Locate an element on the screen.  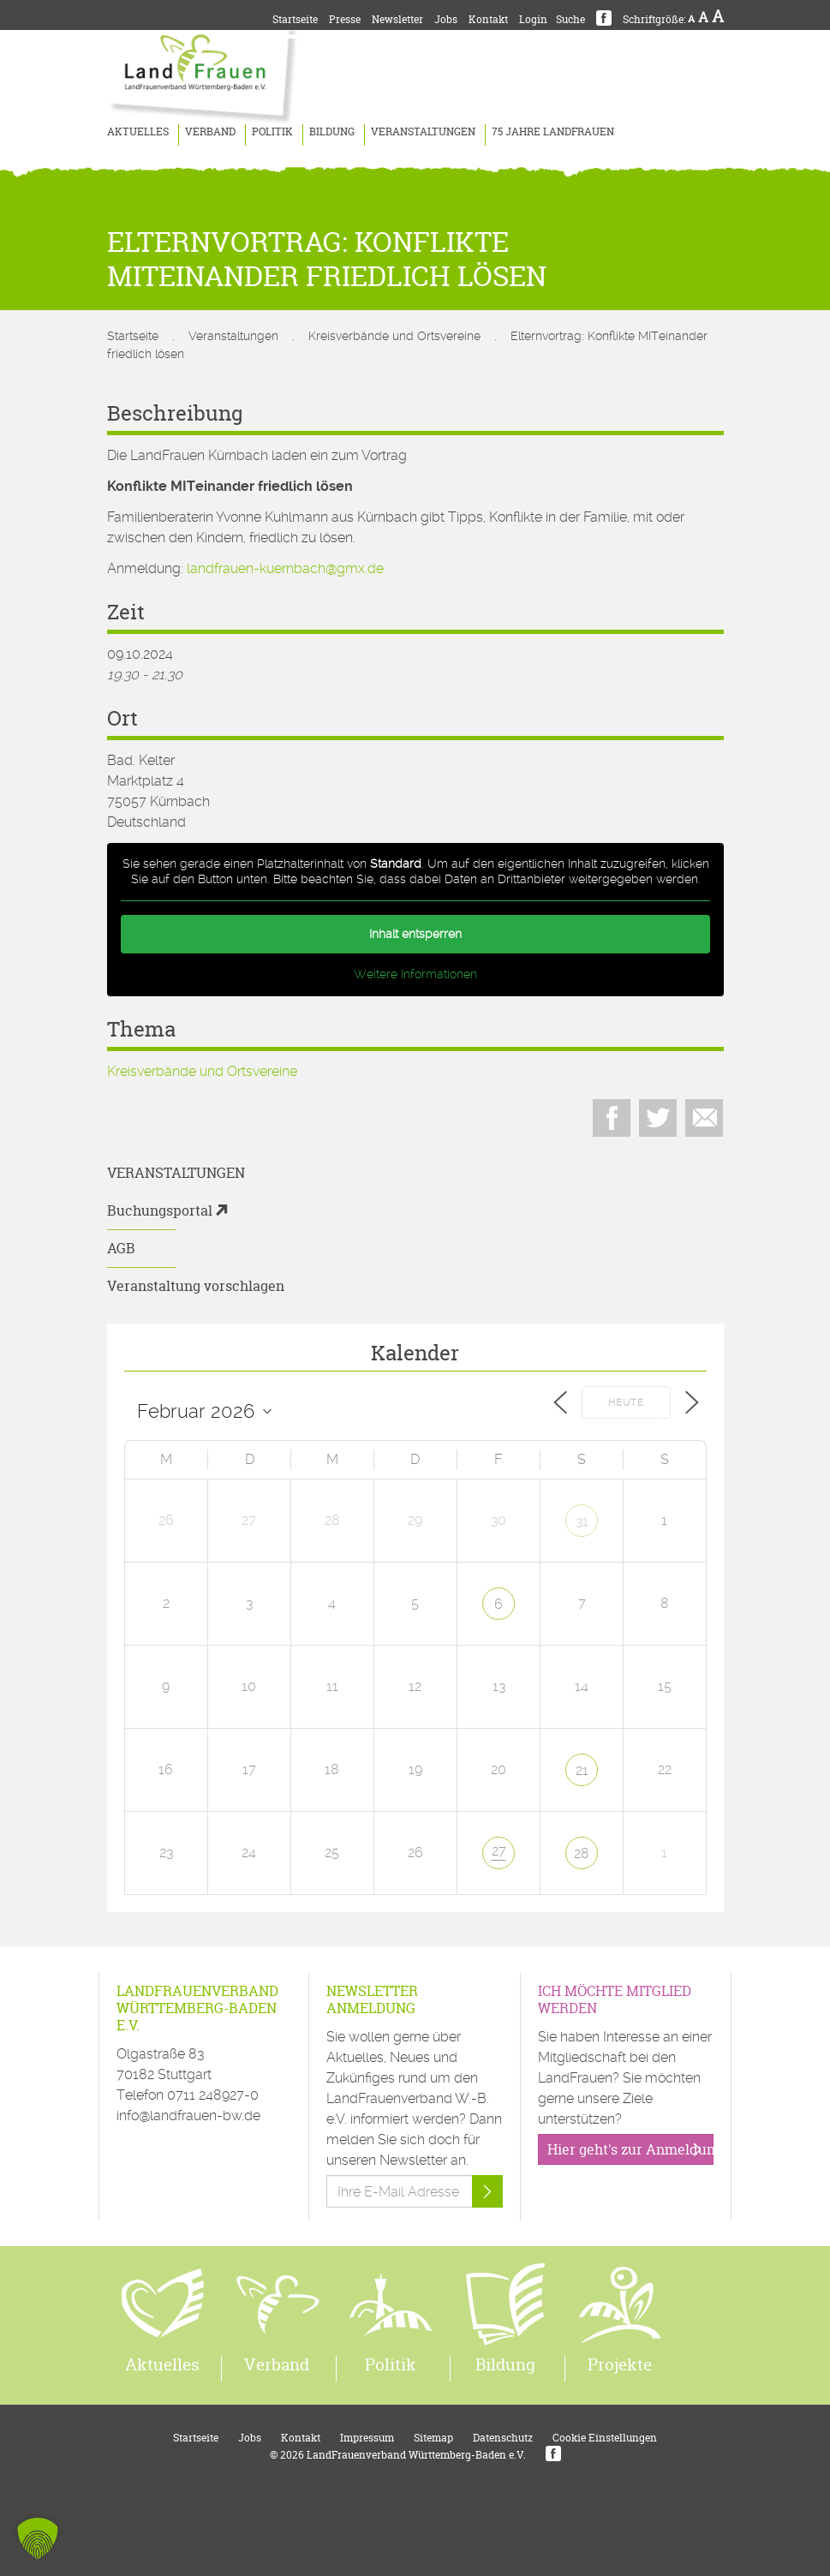
Impressum is located at coordinates (367, 2437).